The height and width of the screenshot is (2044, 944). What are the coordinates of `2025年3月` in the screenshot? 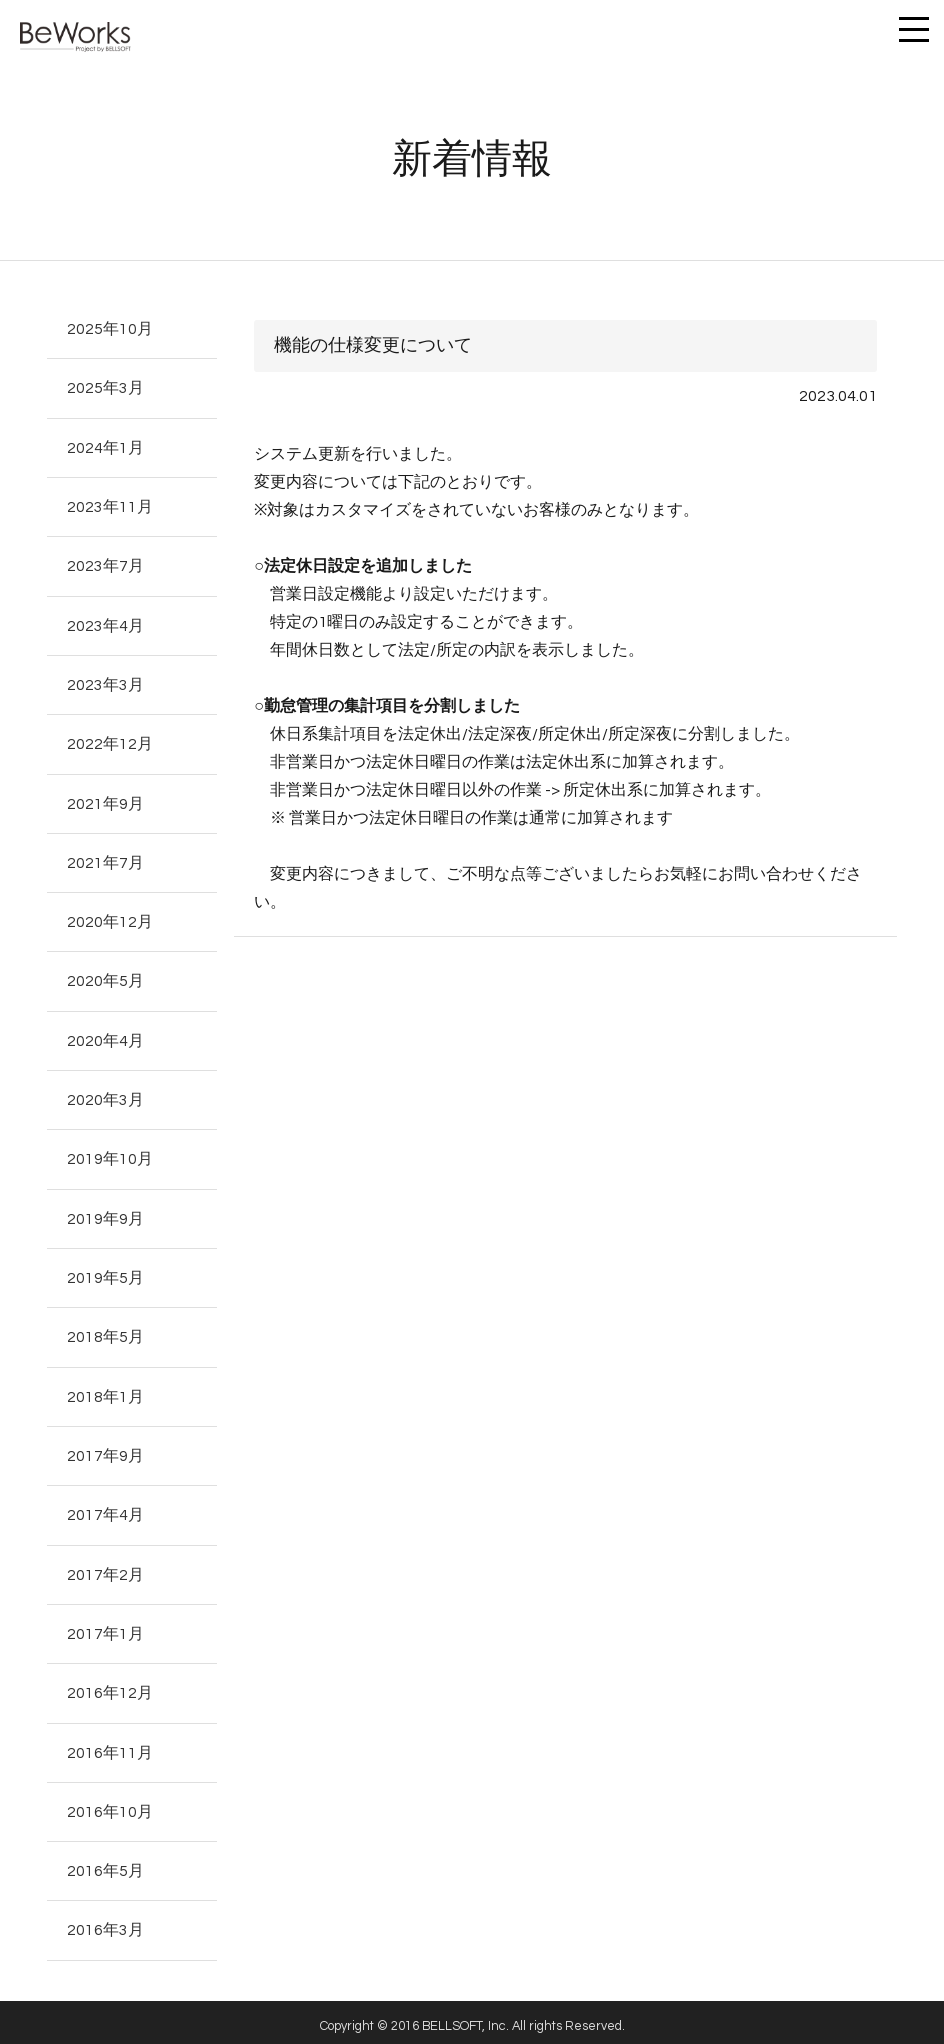 It's located at (105, 388).